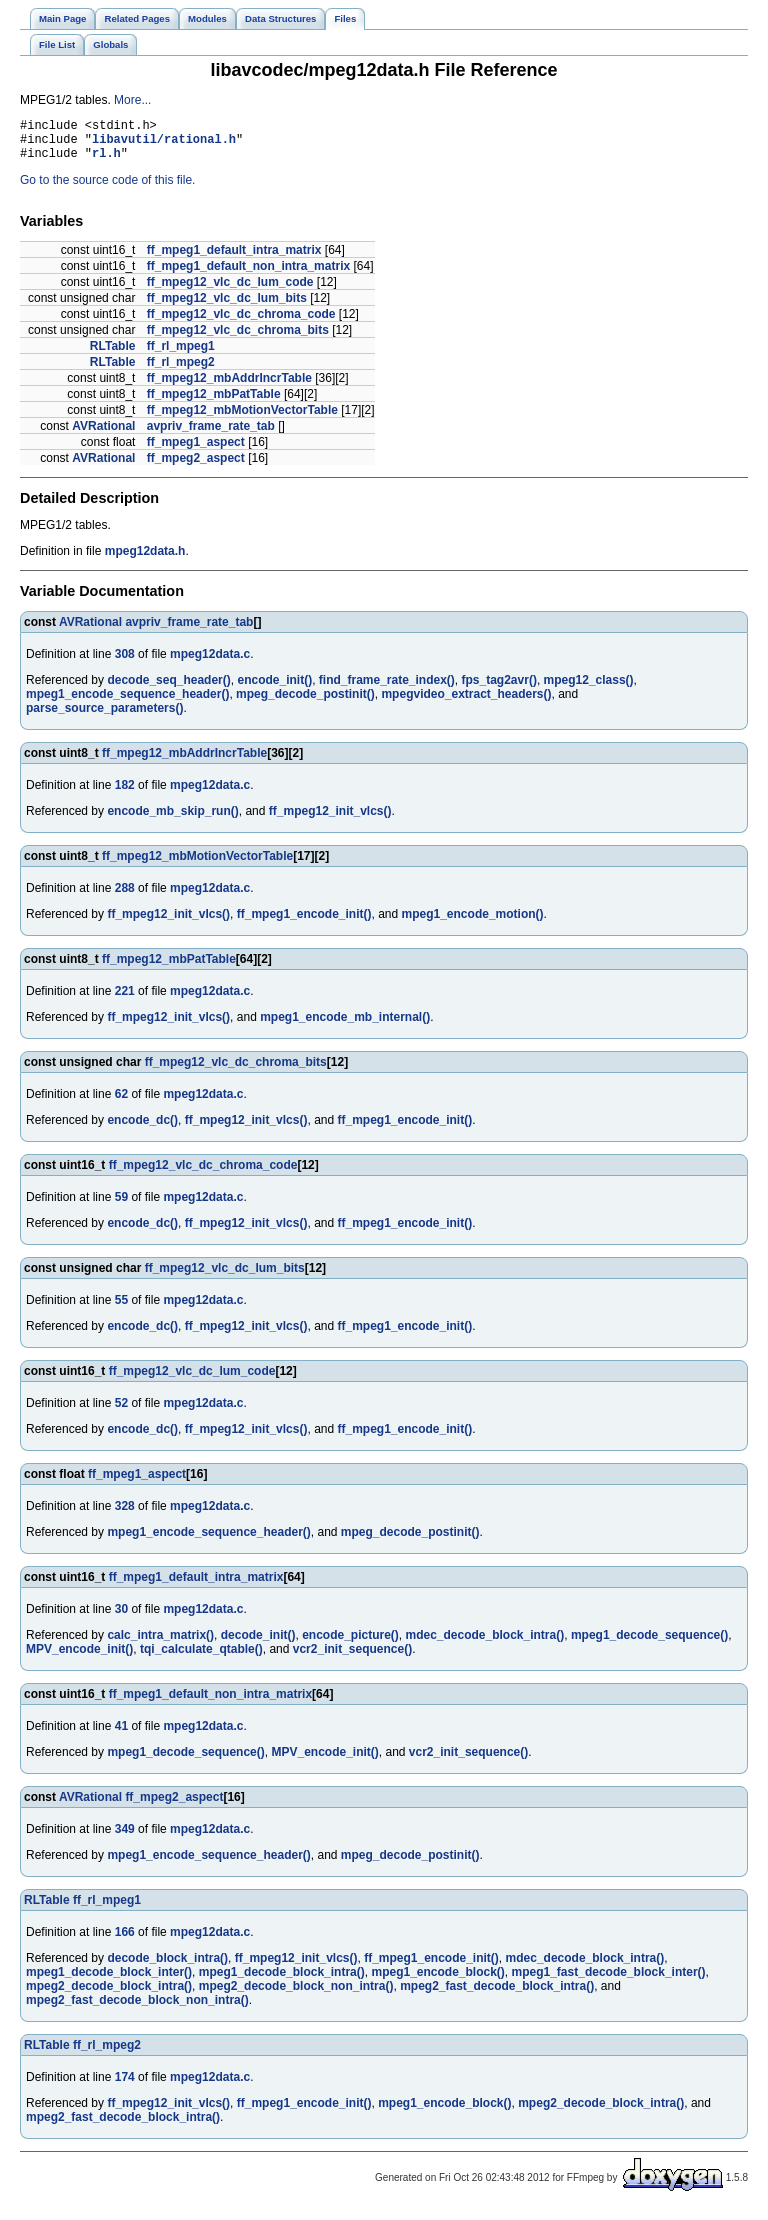 This screenshot has height=2220, width=768. I want to click on mpeg_decode_postinit(), so click(305, 703).